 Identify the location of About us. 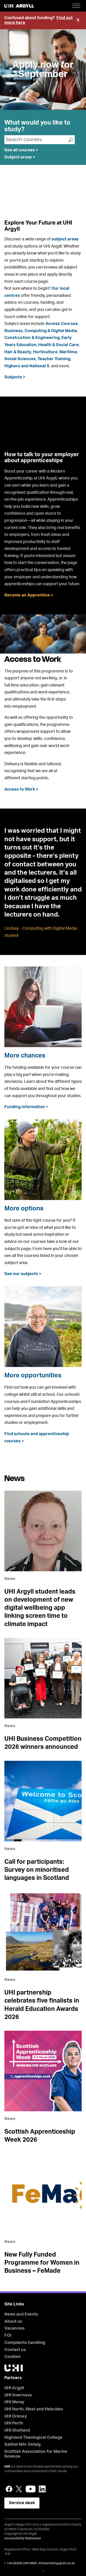
(13, 2321).